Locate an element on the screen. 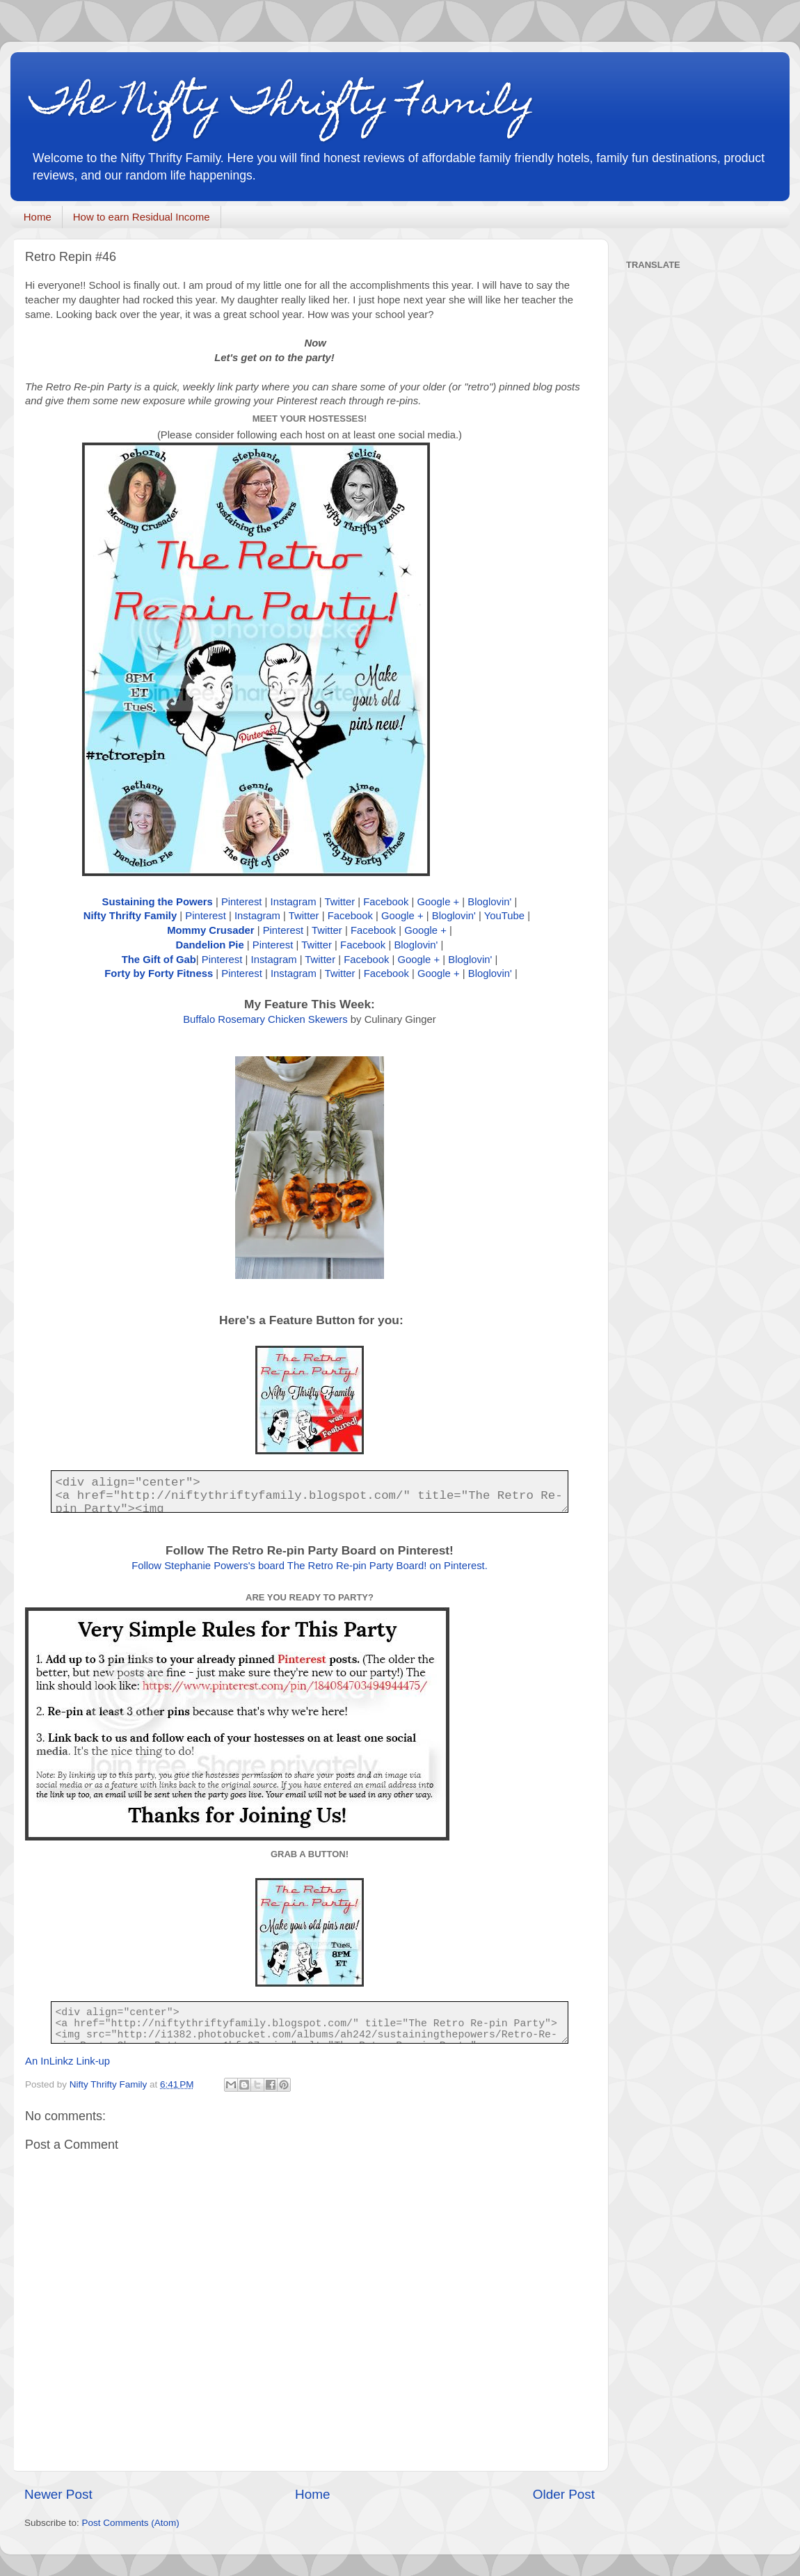  Facebook is located at coordinates (385, 901).